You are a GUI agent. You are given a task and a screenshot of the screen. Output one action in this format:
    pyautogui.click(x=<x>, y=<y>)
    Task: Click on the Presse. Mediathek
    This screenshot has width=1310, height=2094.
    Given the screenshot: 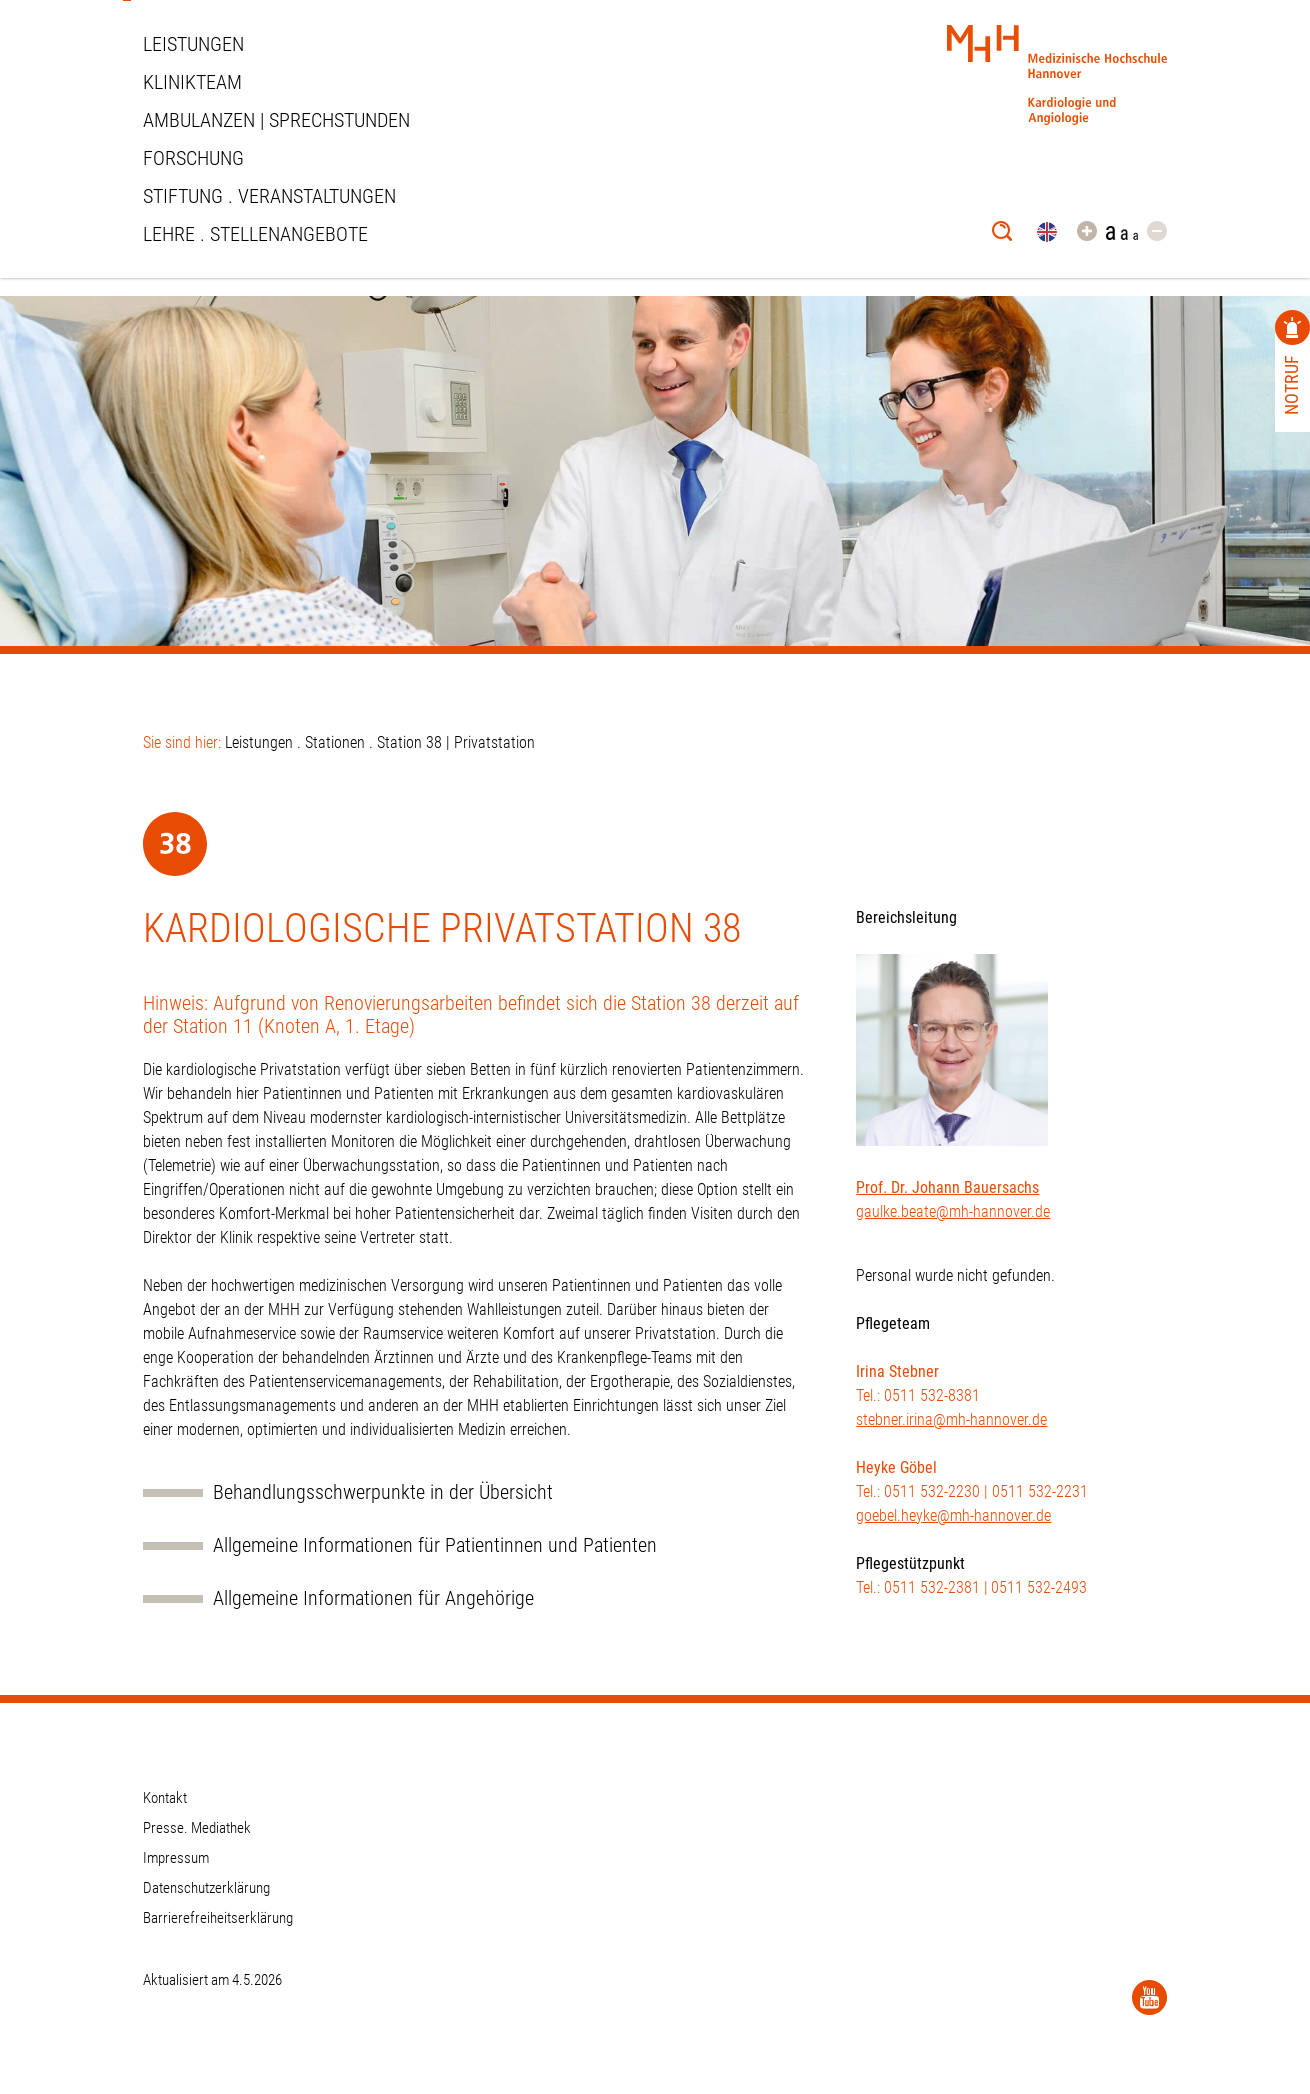 What is the action you would take?
    pyautogui.click(x=197, y=1828)
    